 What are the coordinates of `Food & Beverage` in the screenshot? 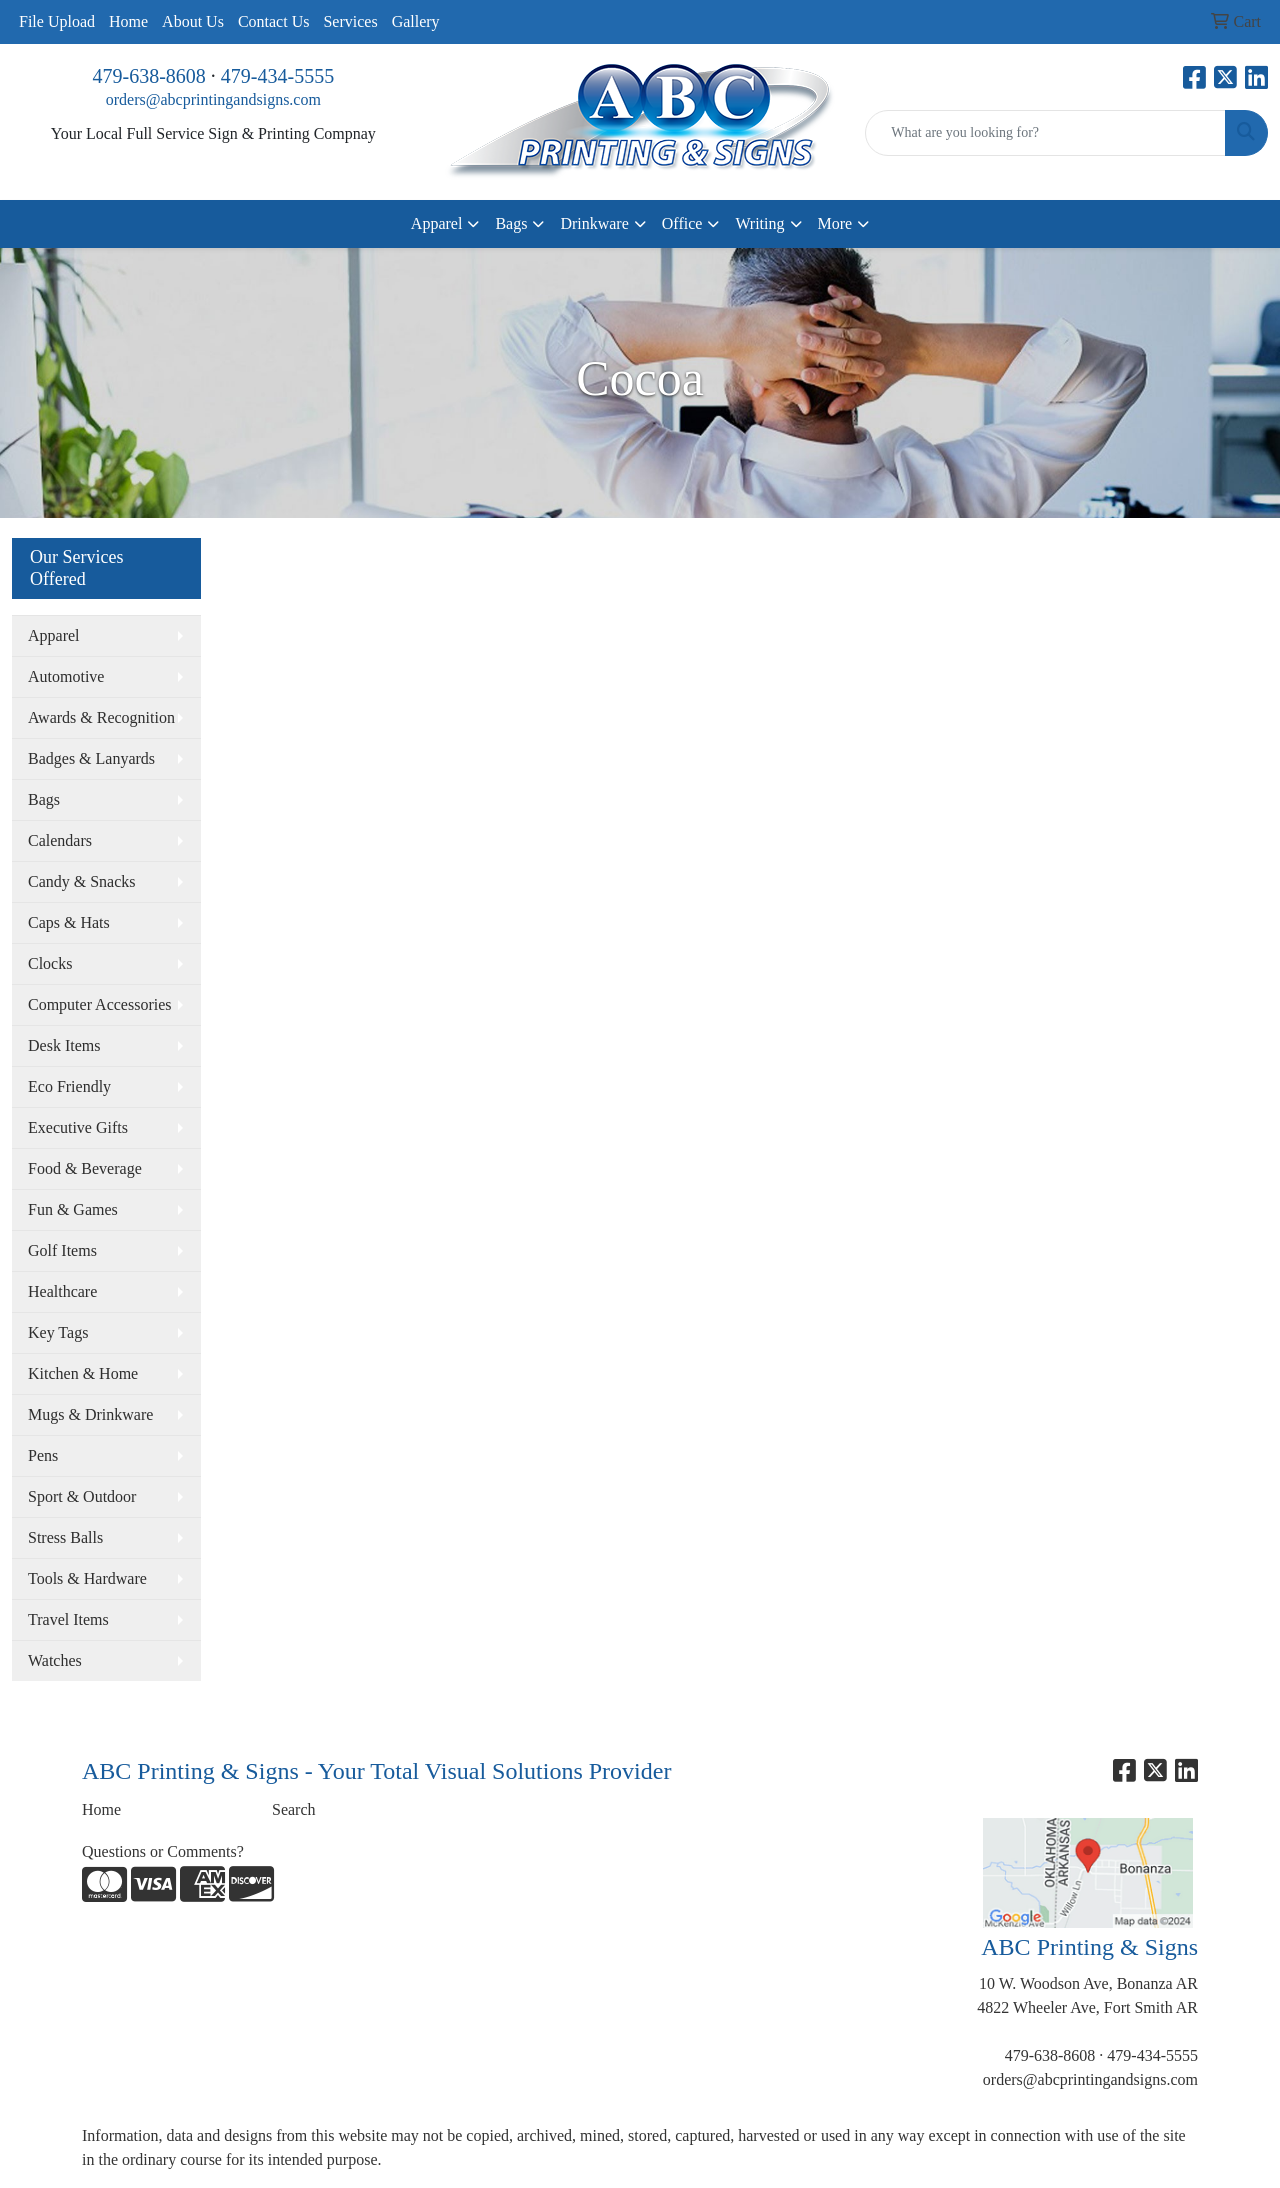 It's located at (85, 1168).